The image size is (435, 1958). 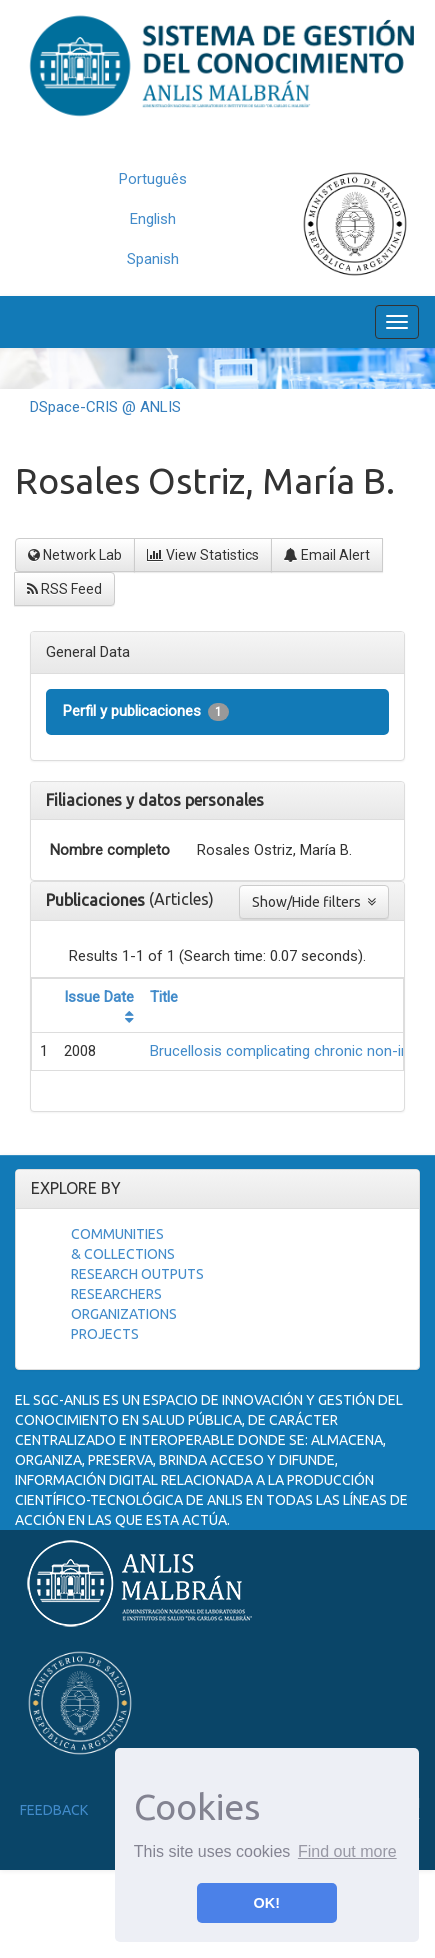 I want to click on Projects, so click(x=105, y=1334).